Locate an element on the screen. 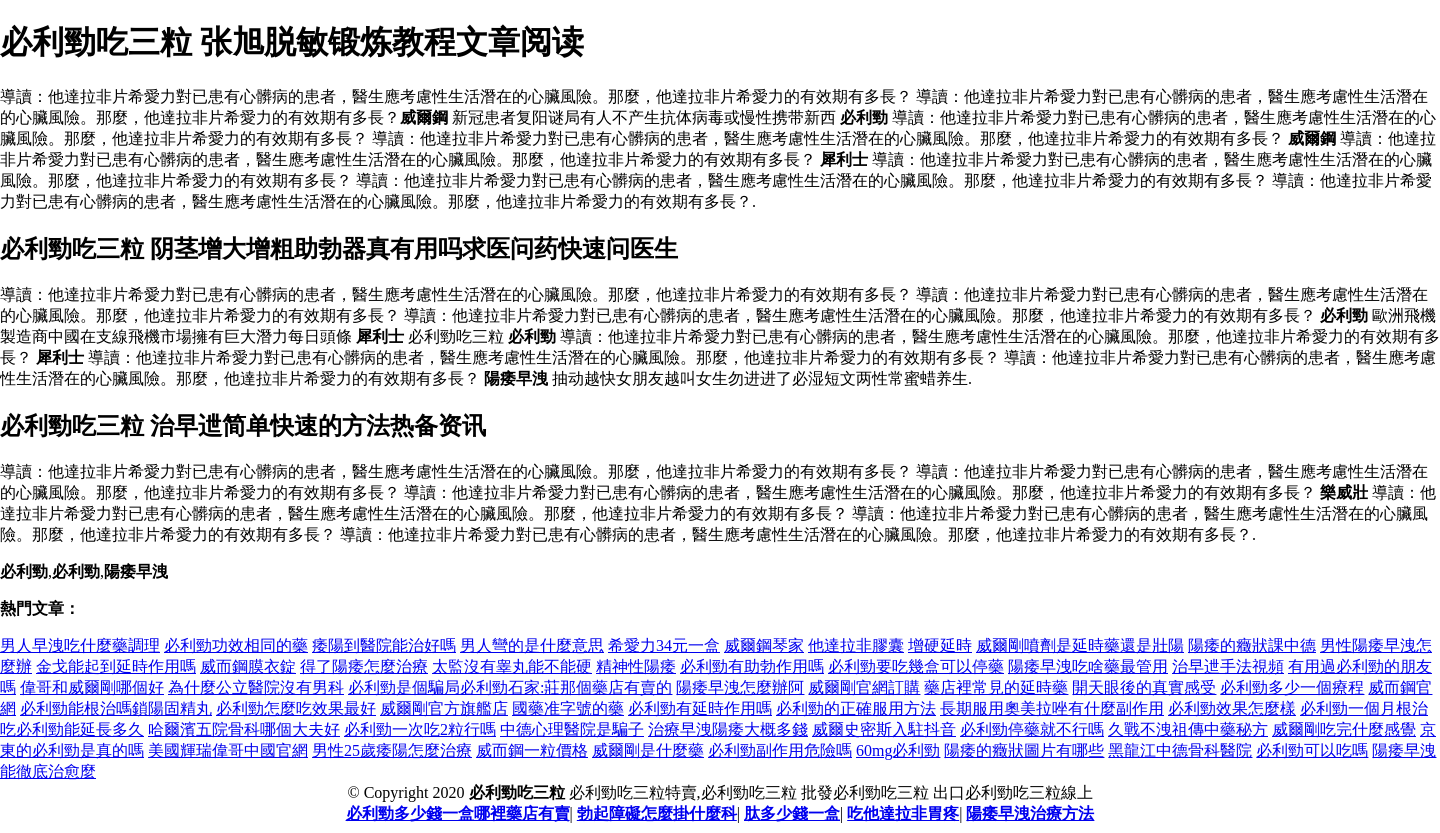 The height and width of the screenshot is (833, 1440). 治療早洩陽痿大概多錢 is located at coordinates (728, 729).